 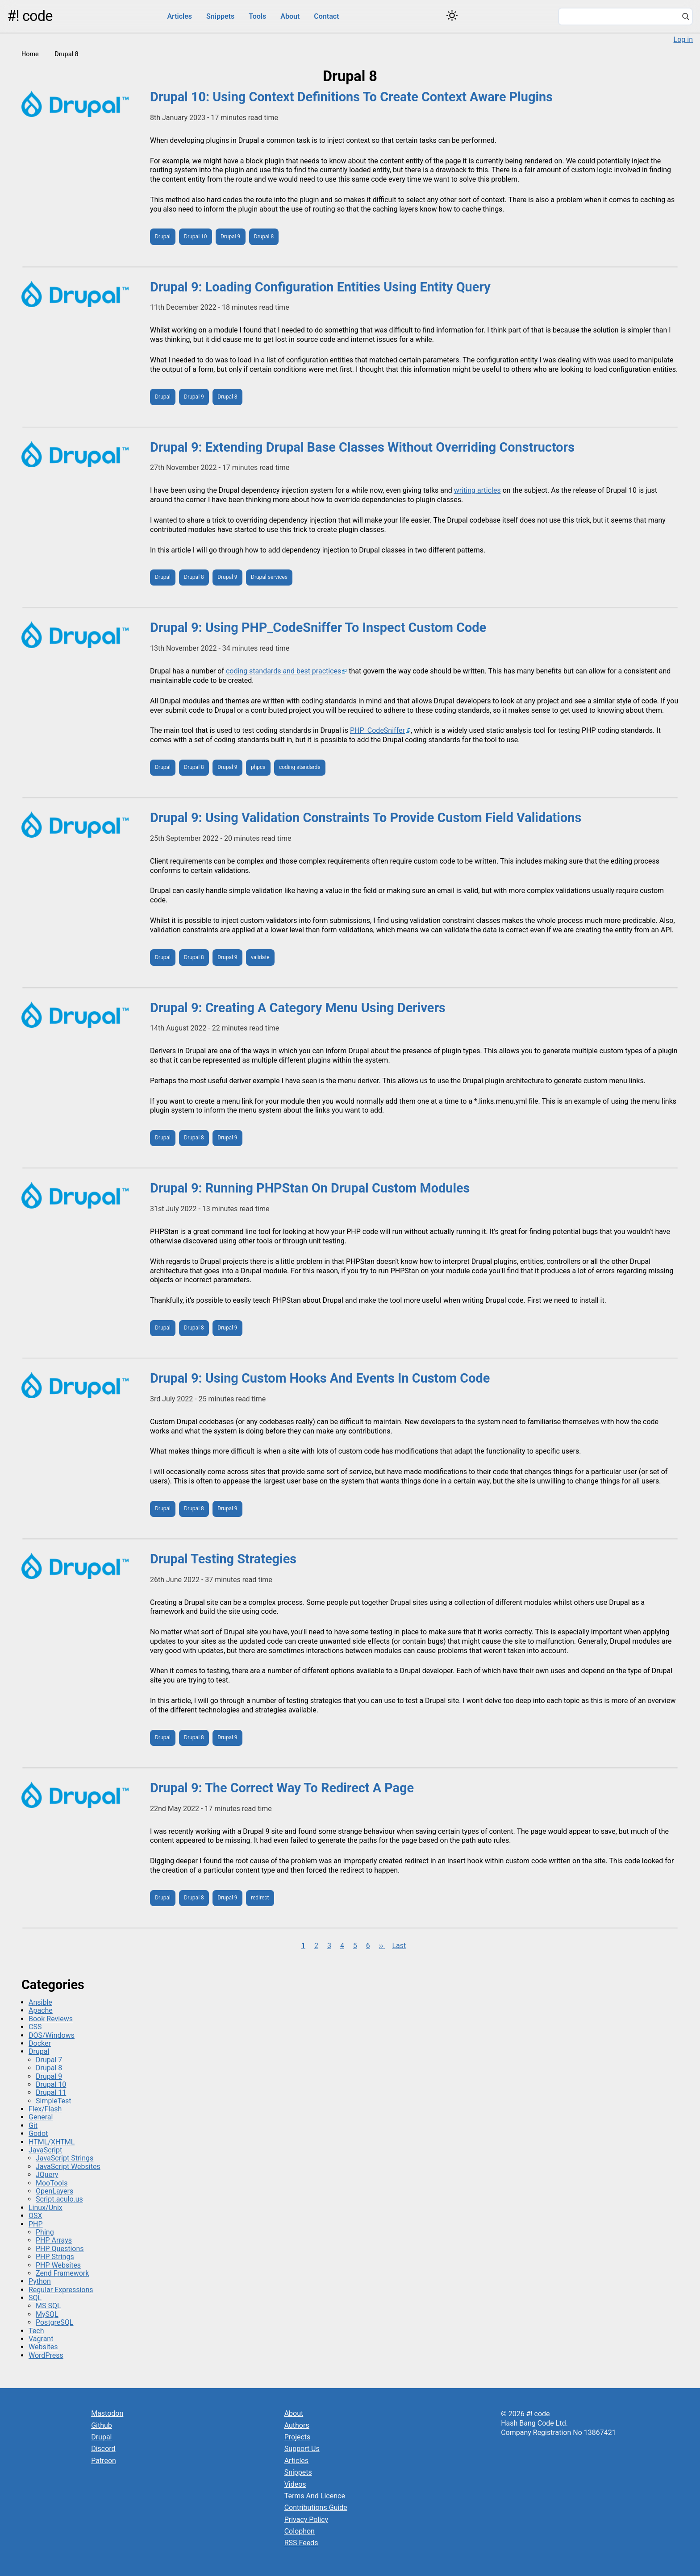 I want to click on Patreon, so click(x=103, y=2460).